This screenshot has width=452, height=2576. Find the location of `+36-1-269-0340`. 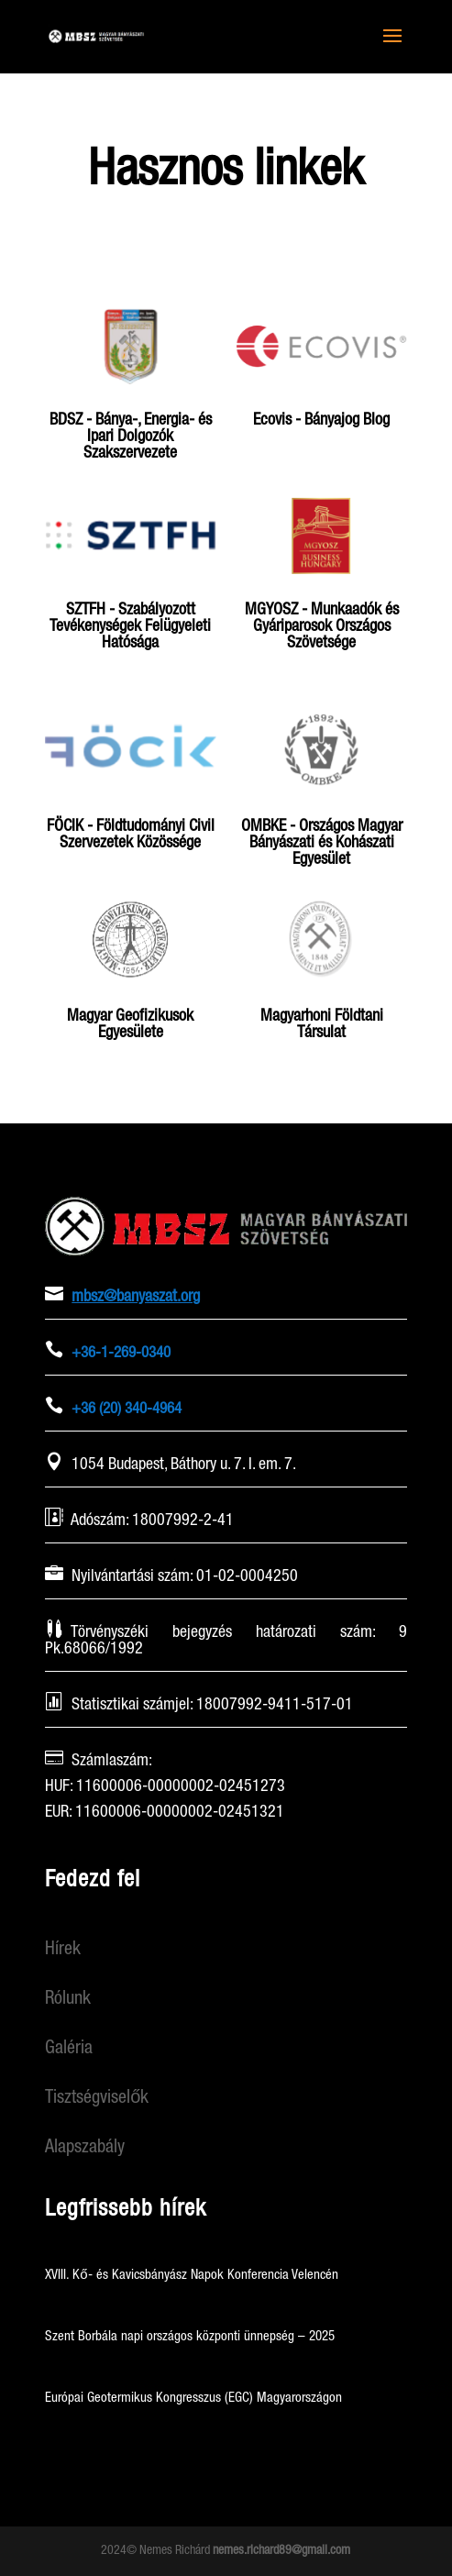

+36-1-269-0340 is located at coordinates (121, 1353).